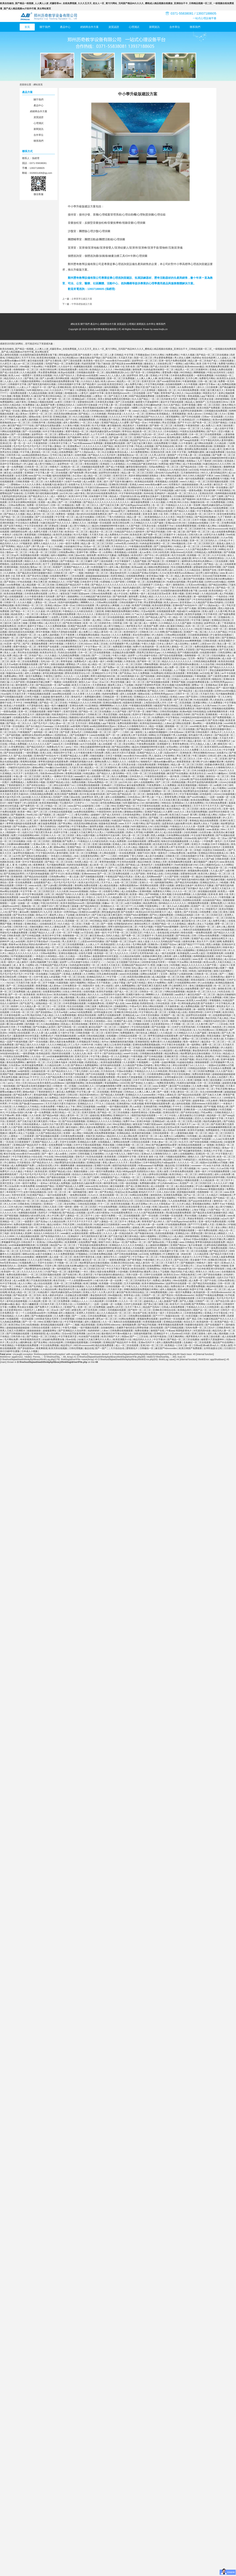 The image size is (236, 2576). I want to click on 无遮挡边吃摸边吃奶边做, so click(14, 496).